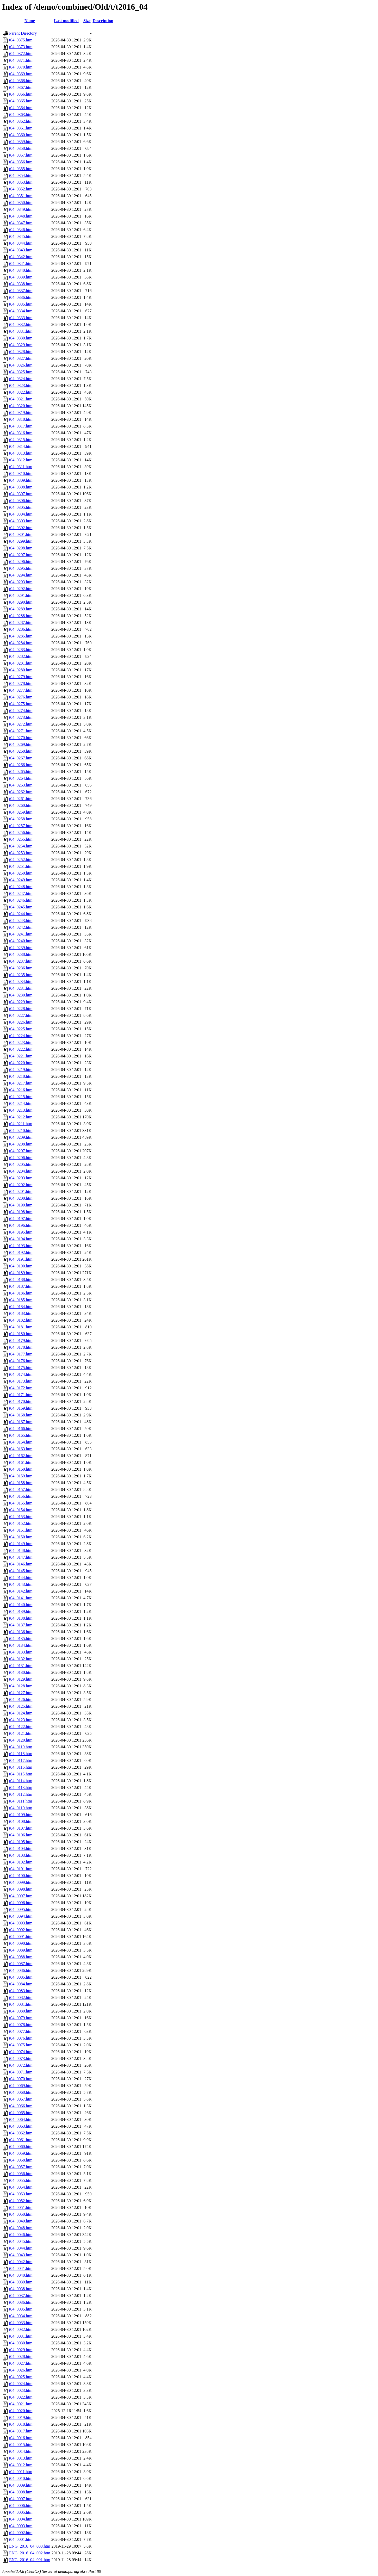 The width and height of the screenshot is (378, 2576). What do you see at coordinates (20, 101) in the screenshot?
I see `t04_0365.htm` at bounding box center [20, 101].